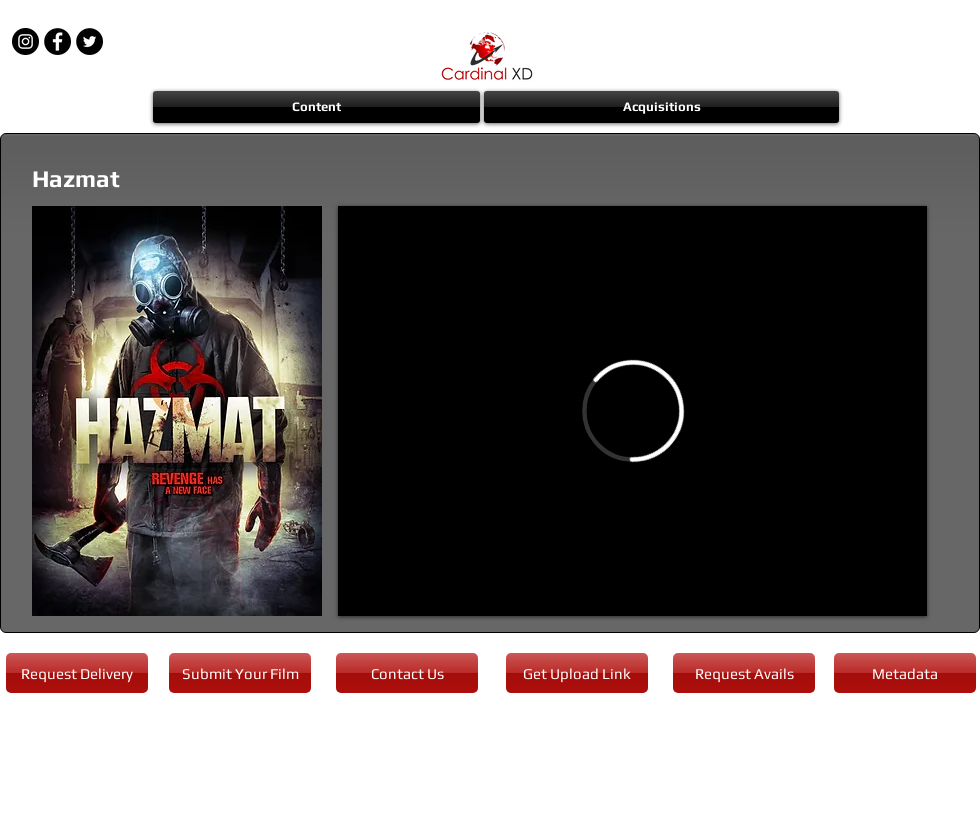 The width and height of the screenshot is (980, 813). Describe the element at coordinates (632, 411) in the screenshot. I see `[External Vimeo]` at that location.